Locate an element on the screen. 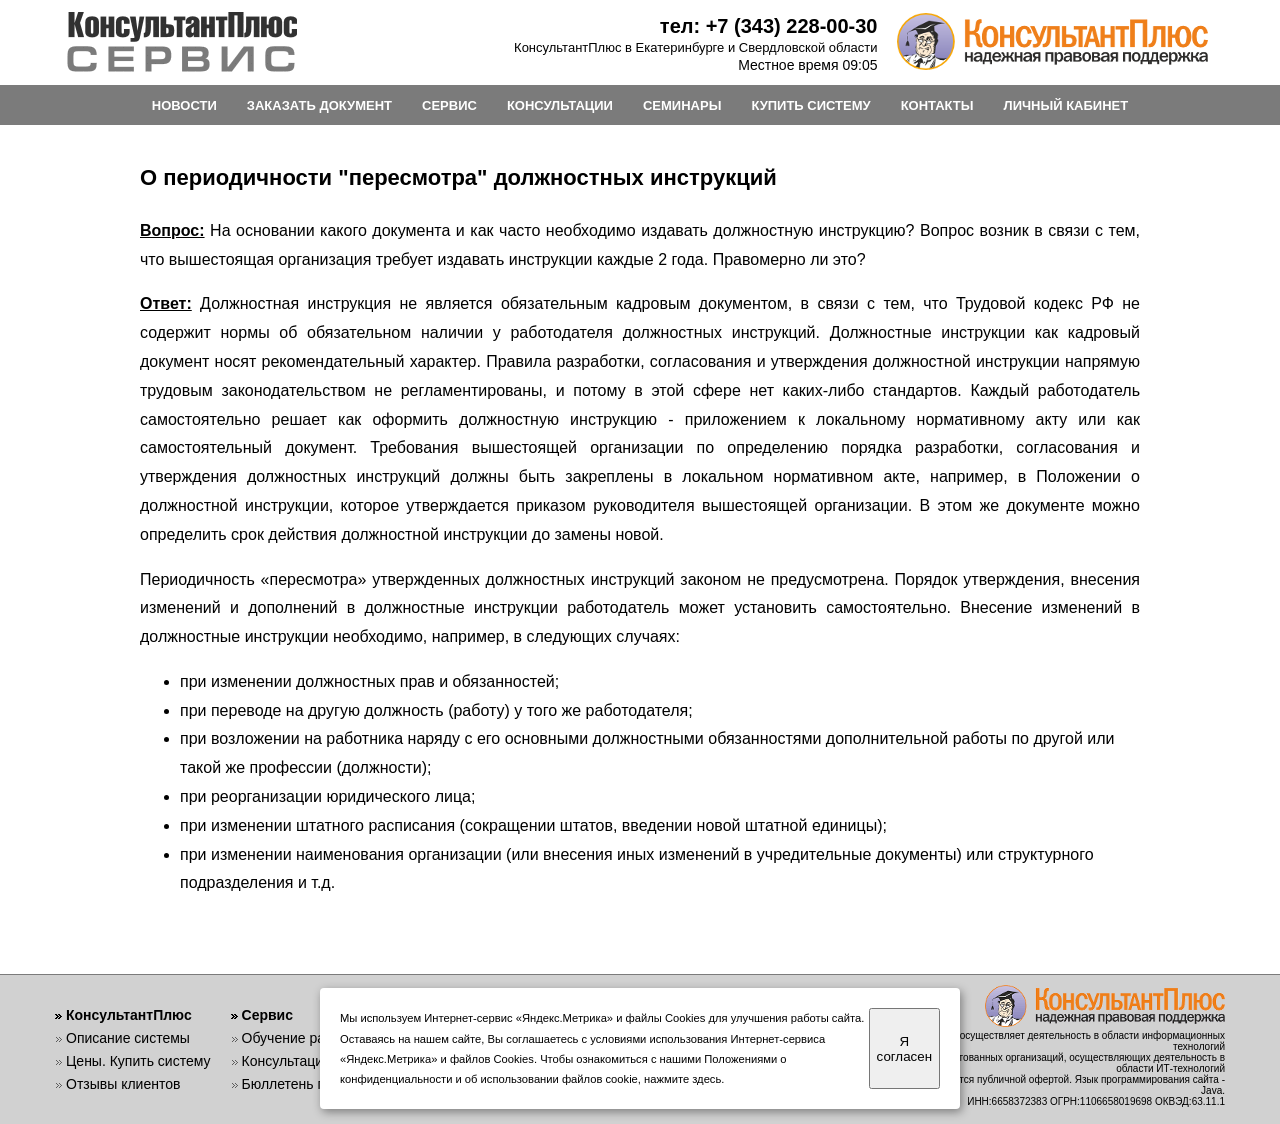 This screenshot has width=1280, height=1124. ЗАКАЗАТЬ ДОКУМЕНТ is located at coordinates (319, 105).